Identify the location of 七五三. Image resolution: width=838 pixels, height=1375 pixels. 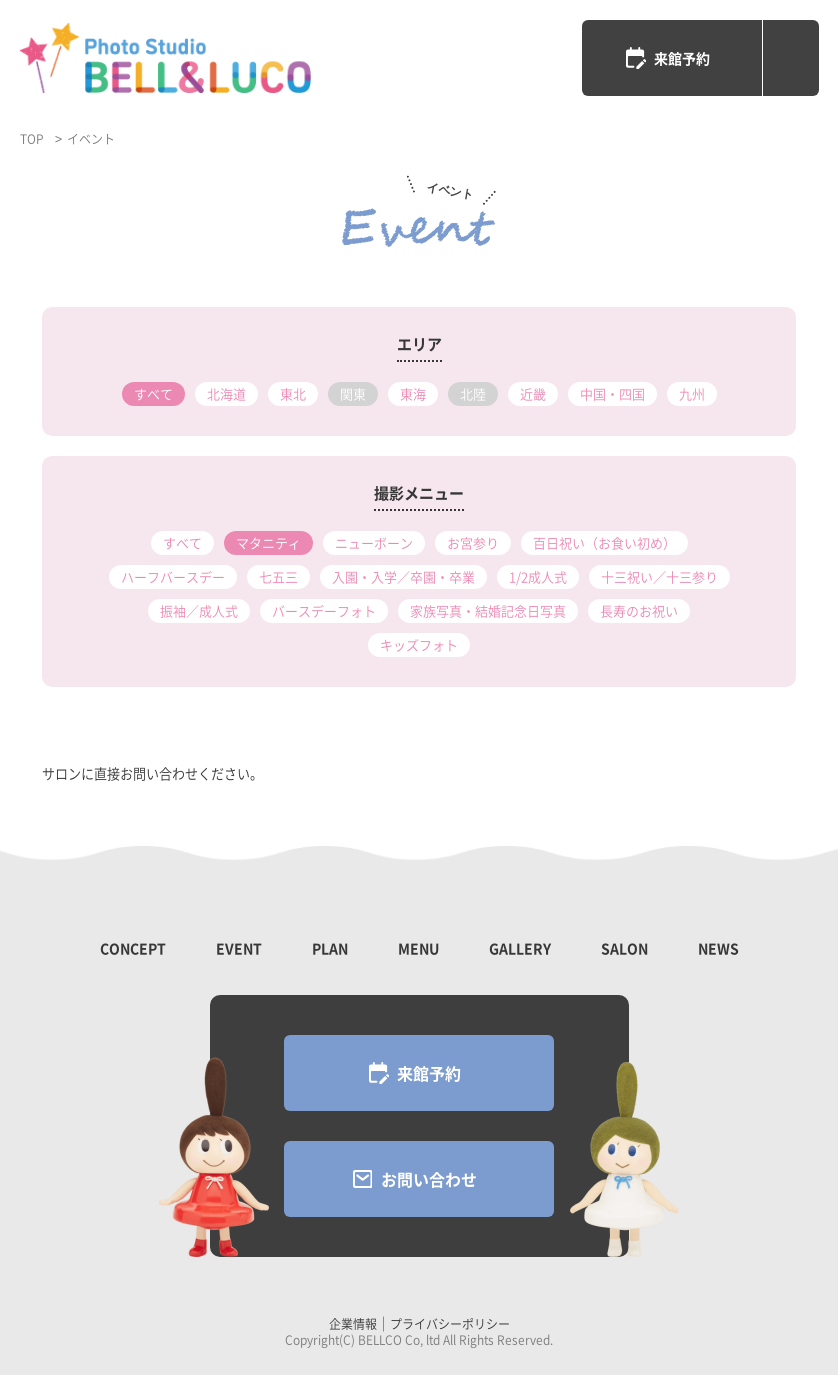
(278, 576).